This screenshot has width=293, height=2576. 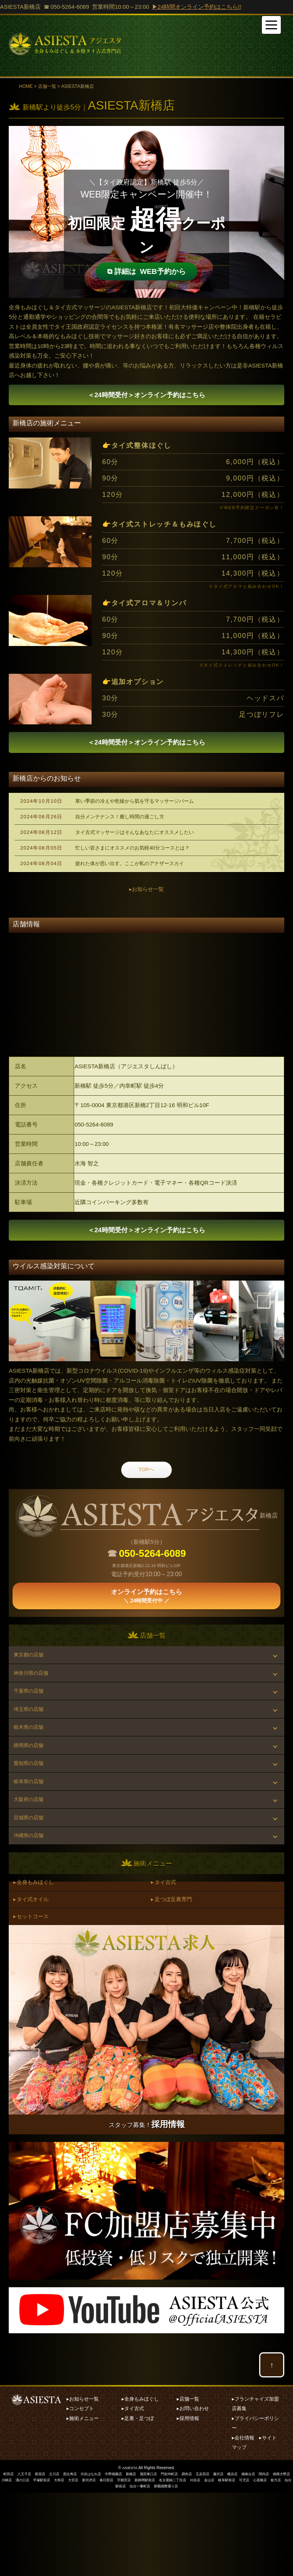 What do you see at coordinates (66, 2564) in the screenshot?
I see `平塚駅前店` at bounding box center [66, 2564].